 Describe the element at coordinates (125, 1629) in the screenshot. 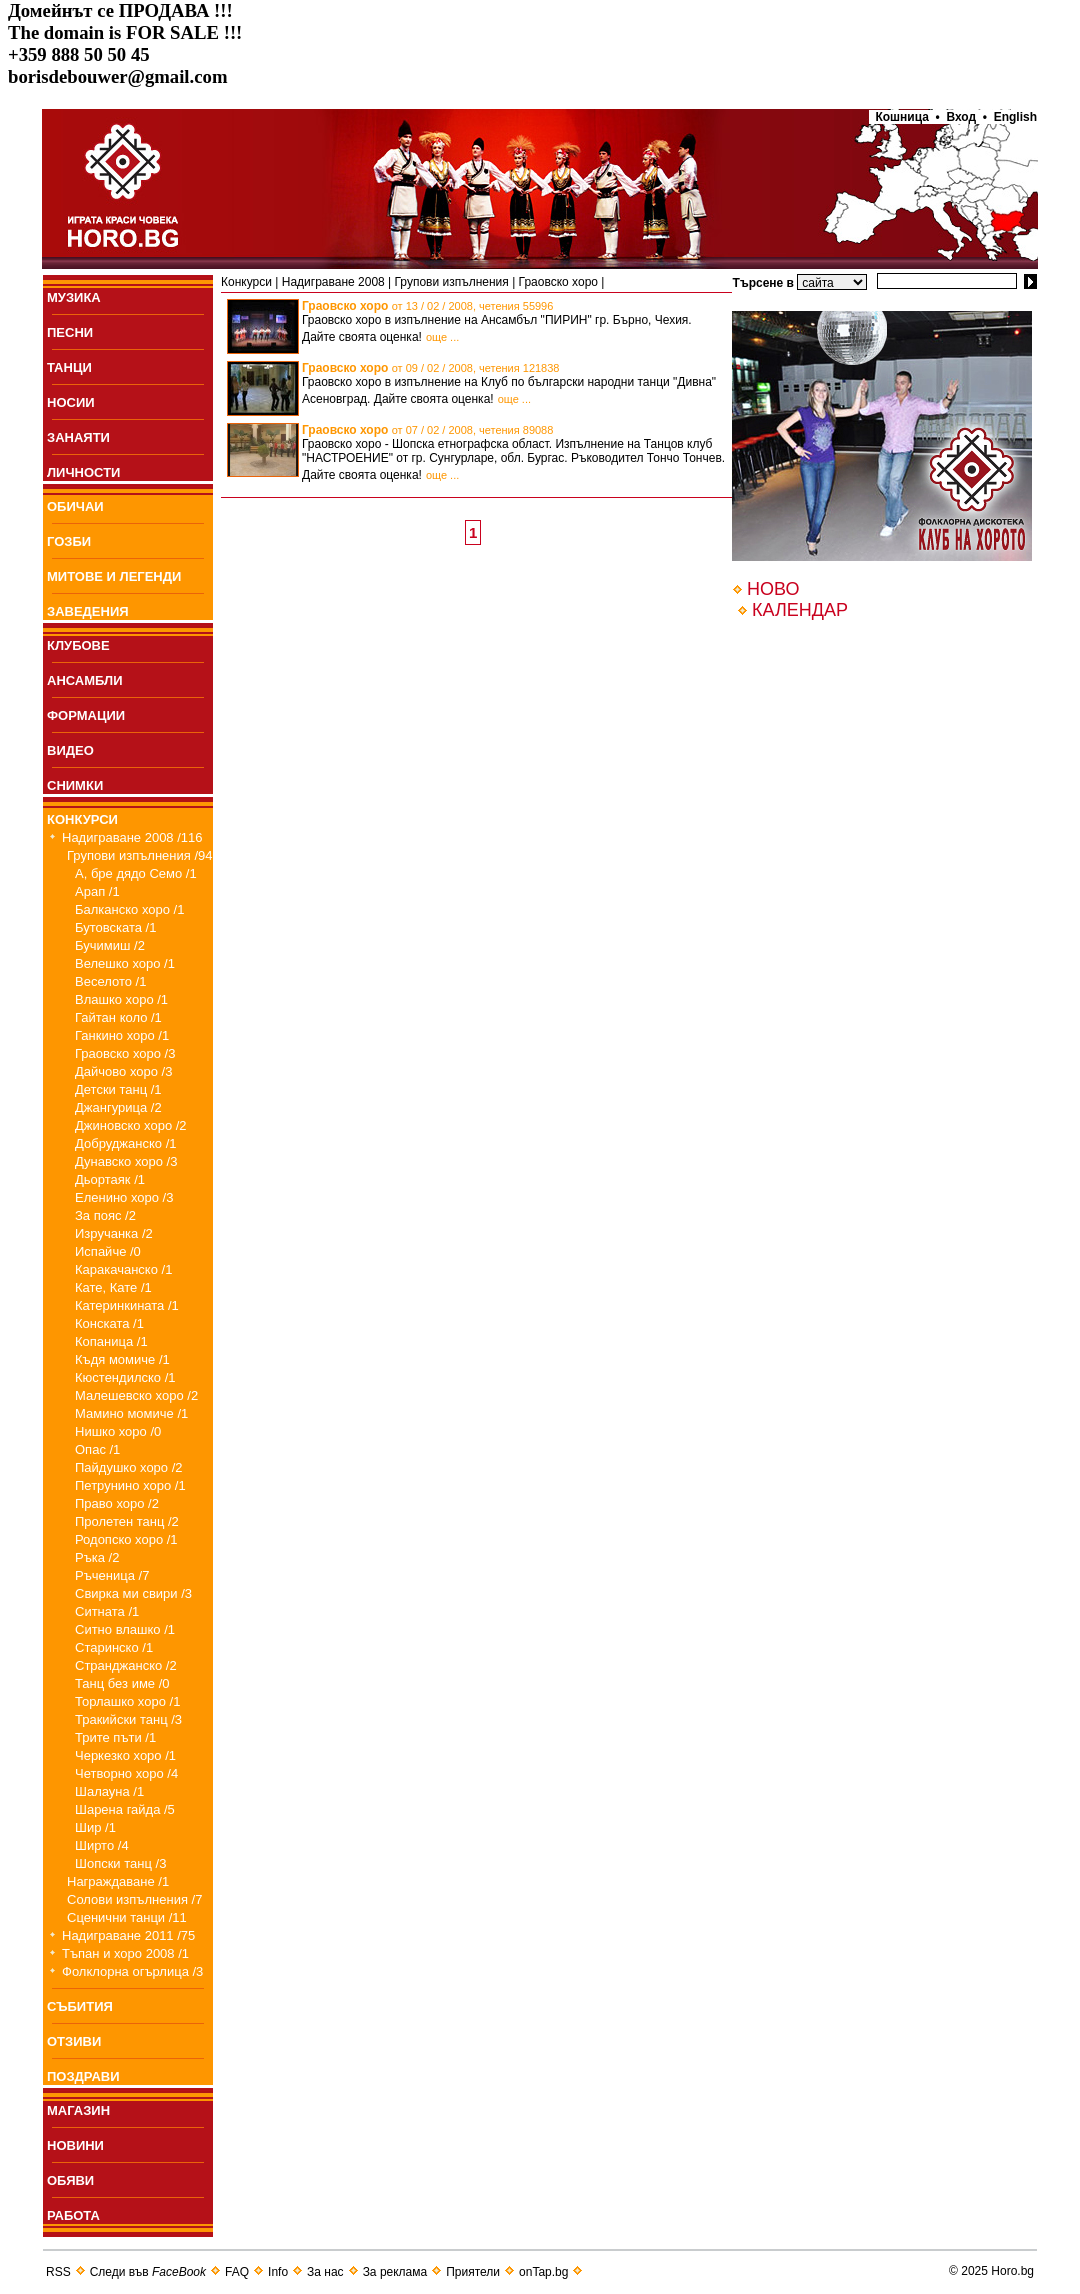

I see `Ситно влашко /1` at that location.